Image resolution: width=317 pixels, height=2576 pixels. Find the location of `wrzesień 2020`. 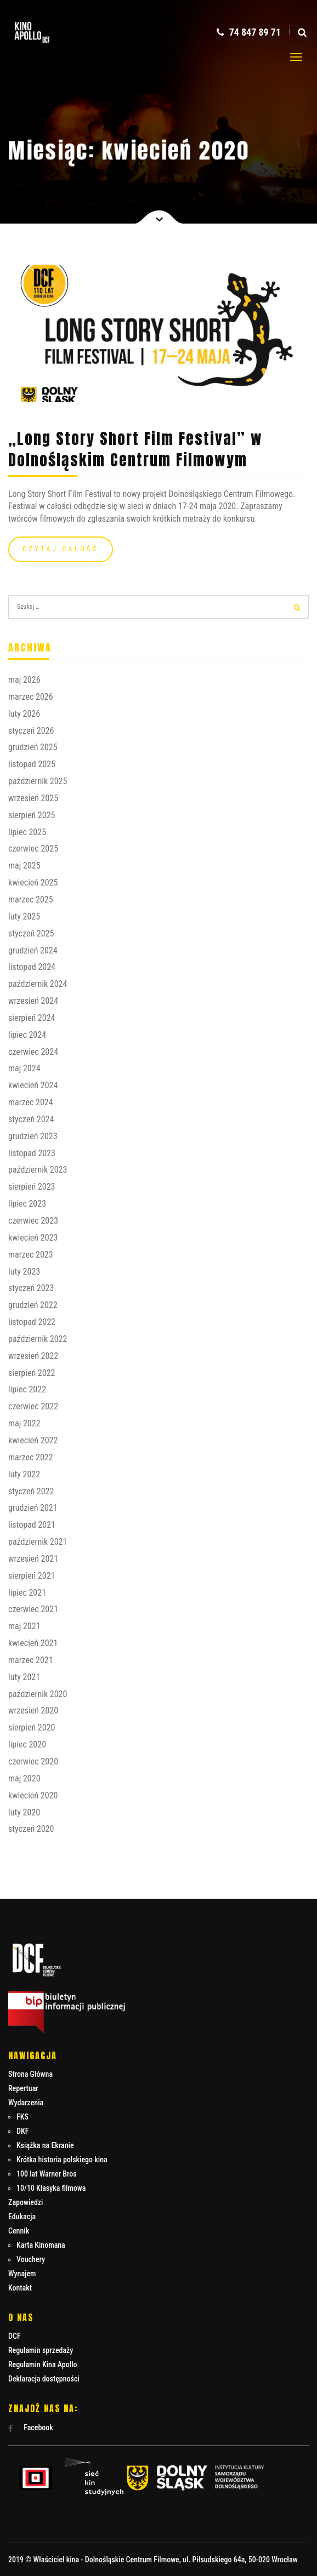

wrzesień 2020 is located at coordinates (33, 1710).